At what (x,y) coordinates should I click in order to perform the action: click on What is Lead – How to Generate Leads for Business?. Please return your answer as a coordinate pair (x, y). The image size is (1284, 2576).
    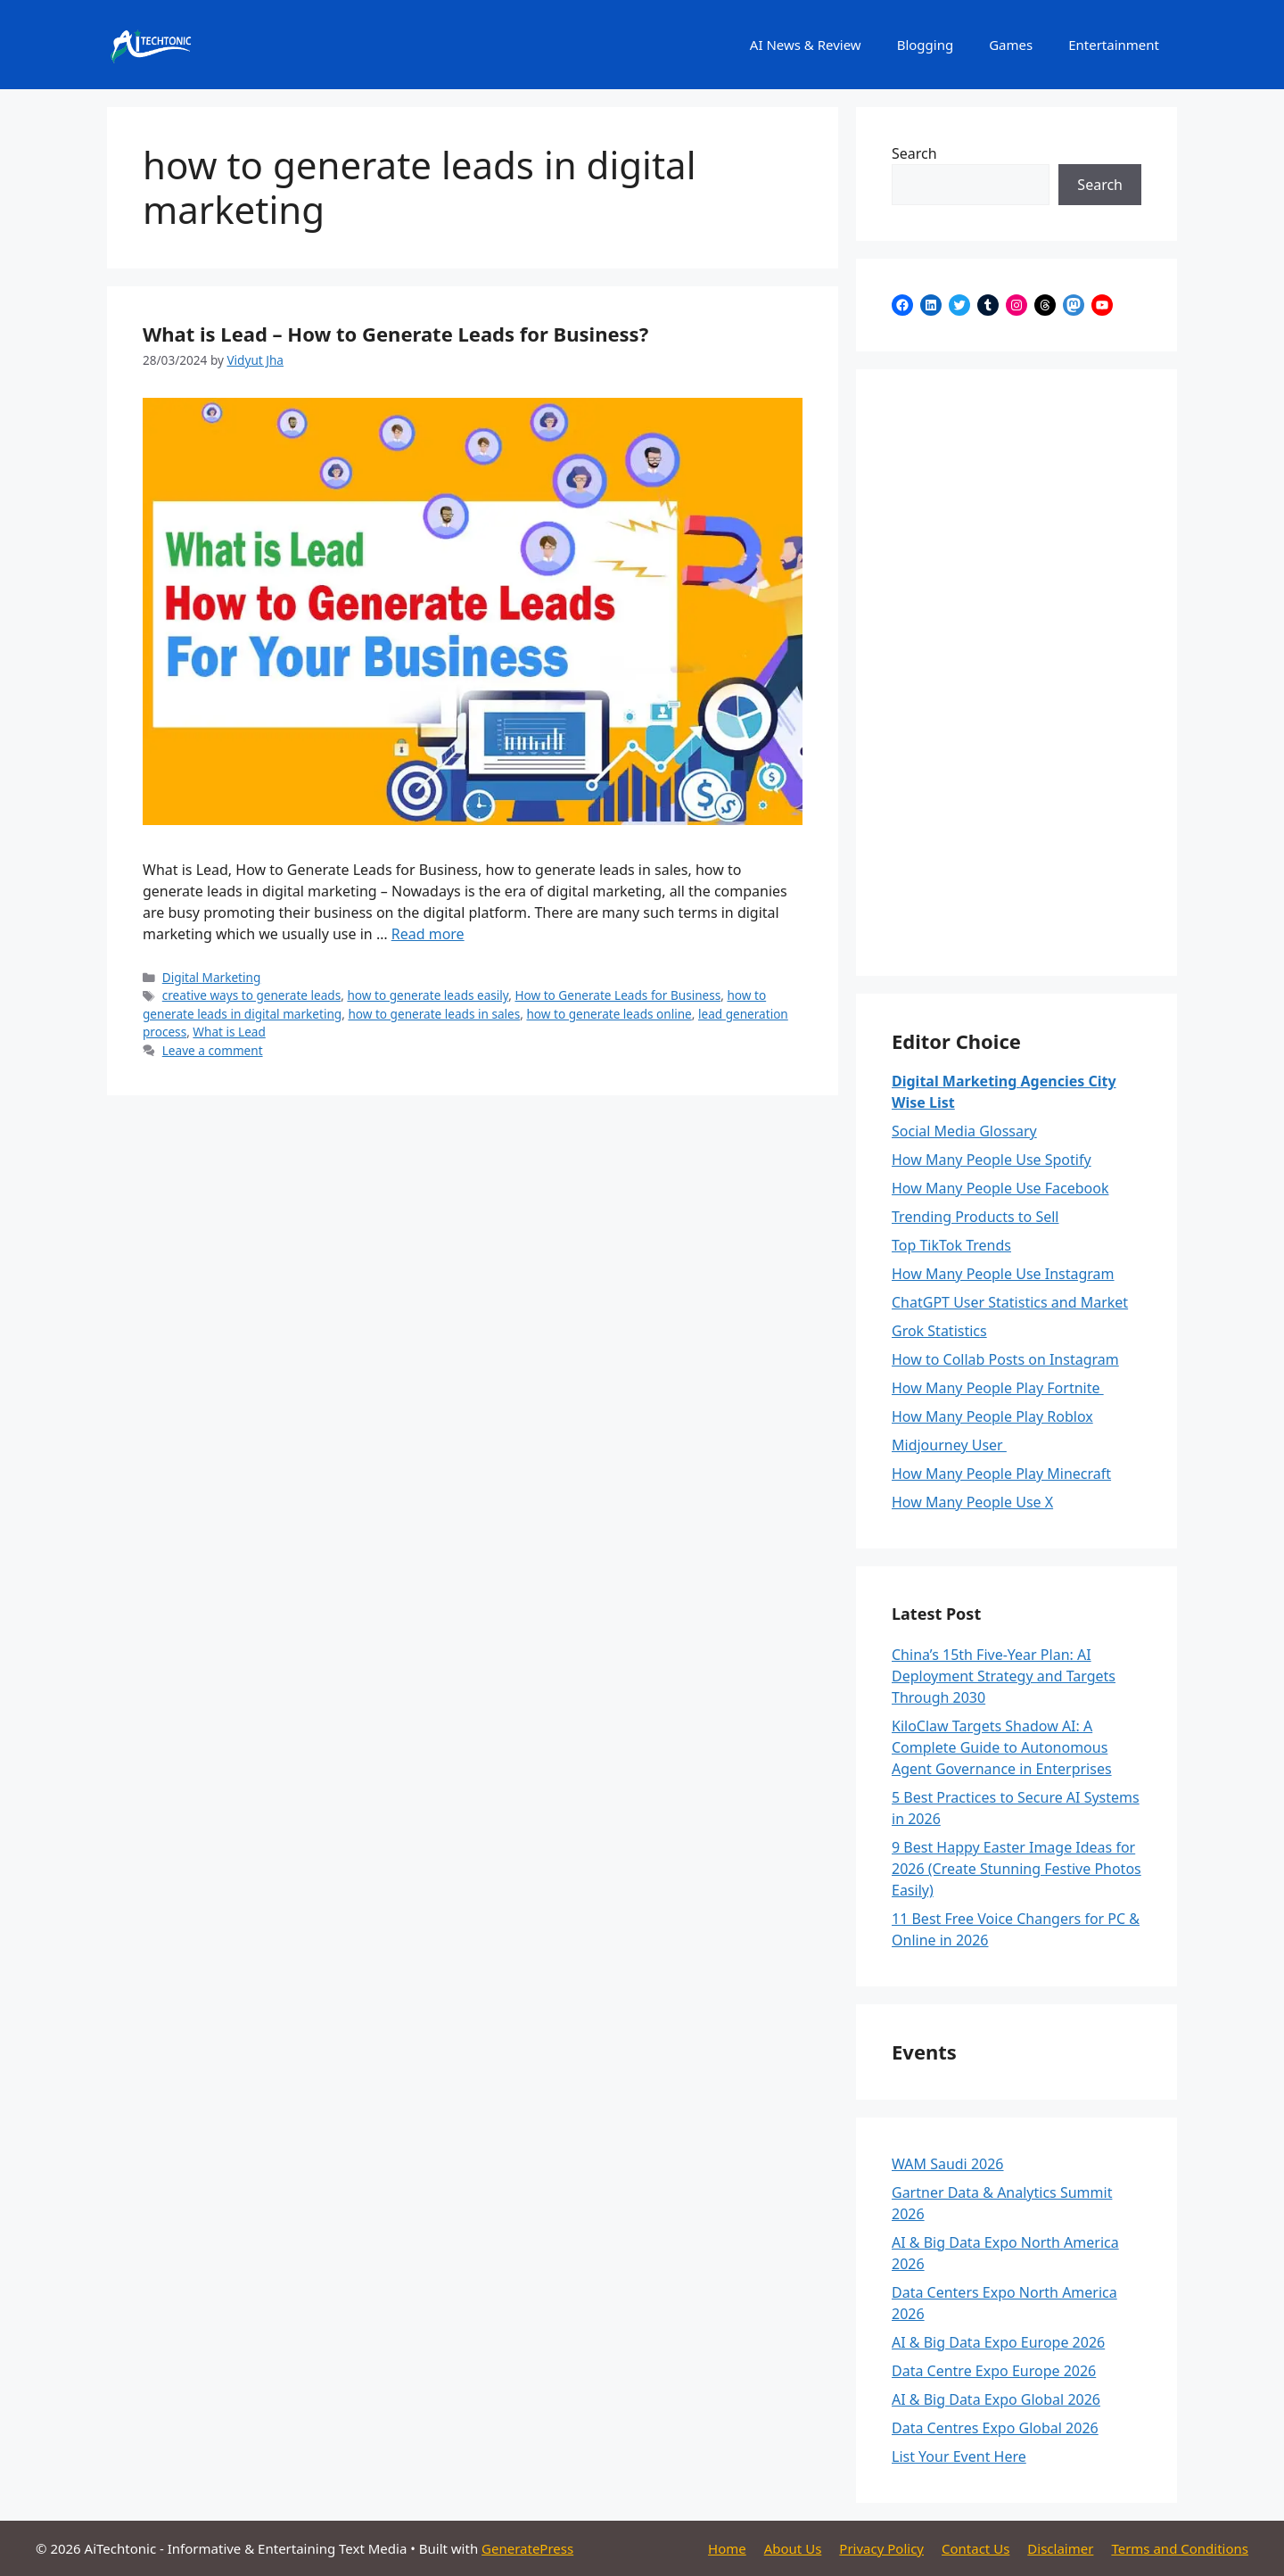
    Looking at the image, I should click on (395, 333).